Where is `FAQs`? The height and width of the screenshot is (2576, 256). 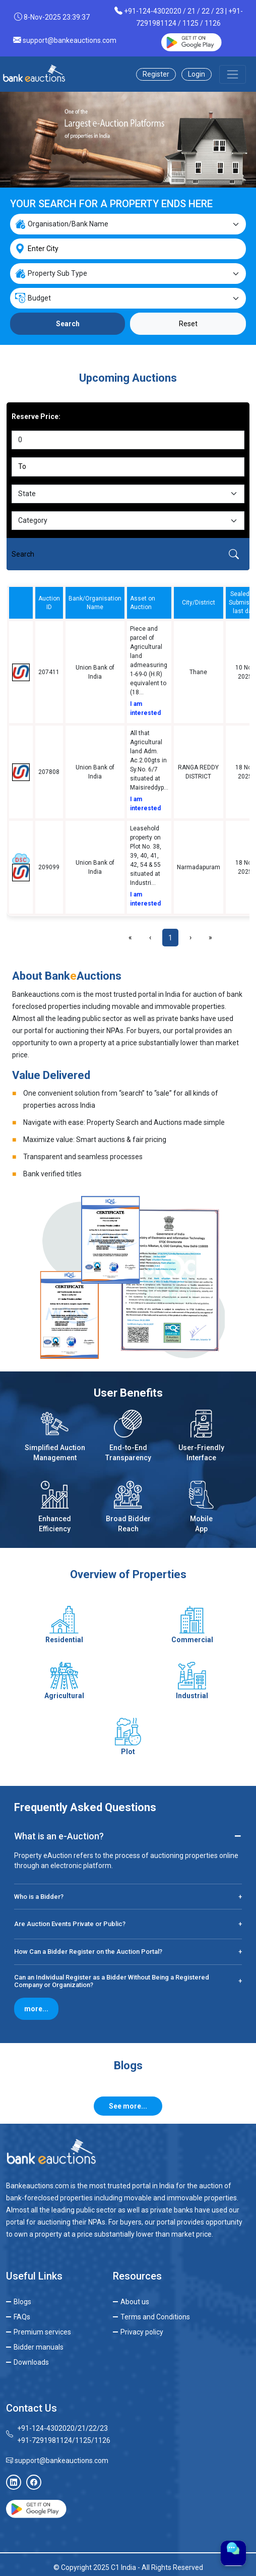
FAQs is located at coordinates (22, 2317).